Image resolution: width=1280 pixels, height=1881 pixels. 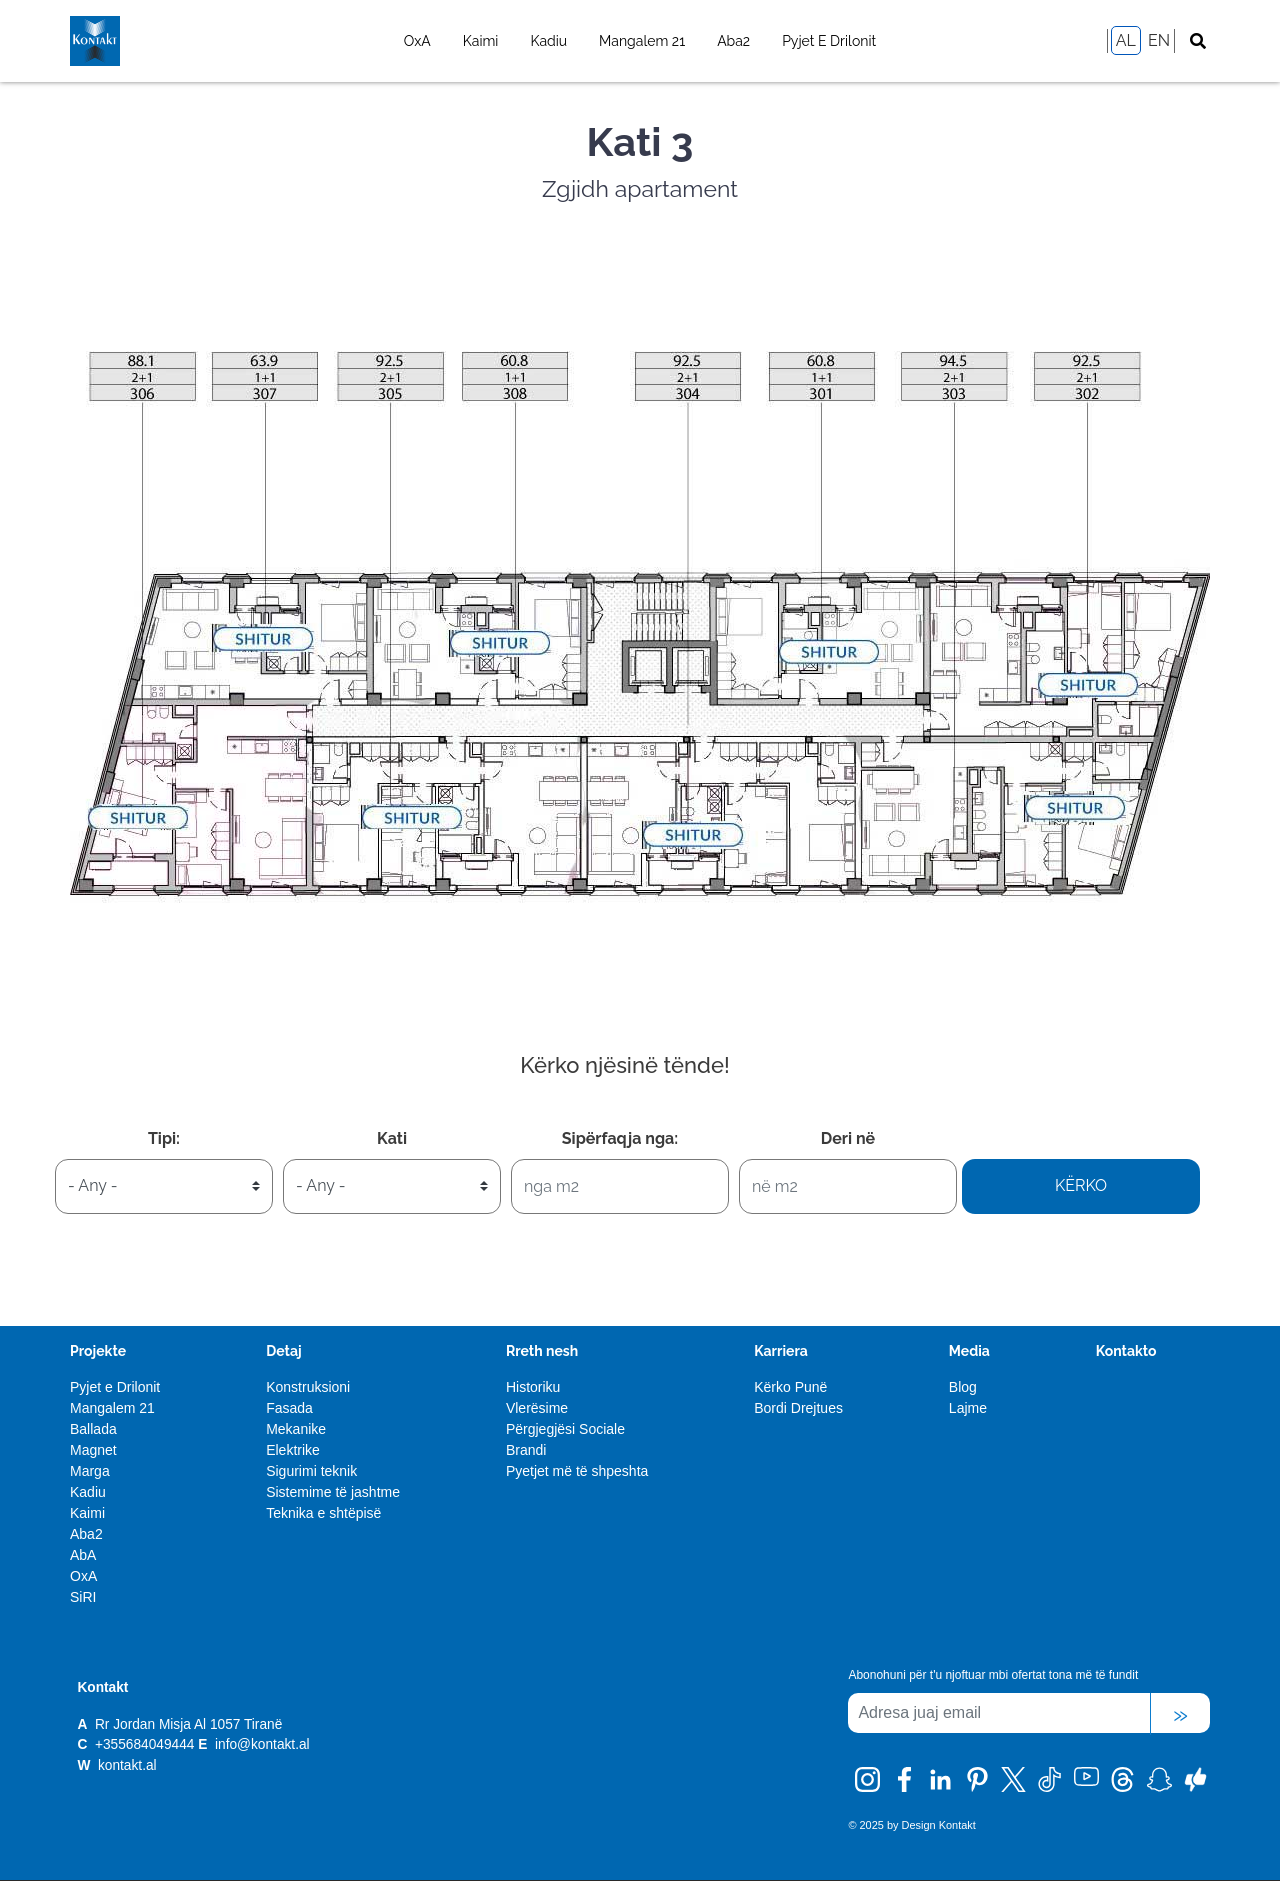 I want to click on AL, so click(x=1126, y=40).